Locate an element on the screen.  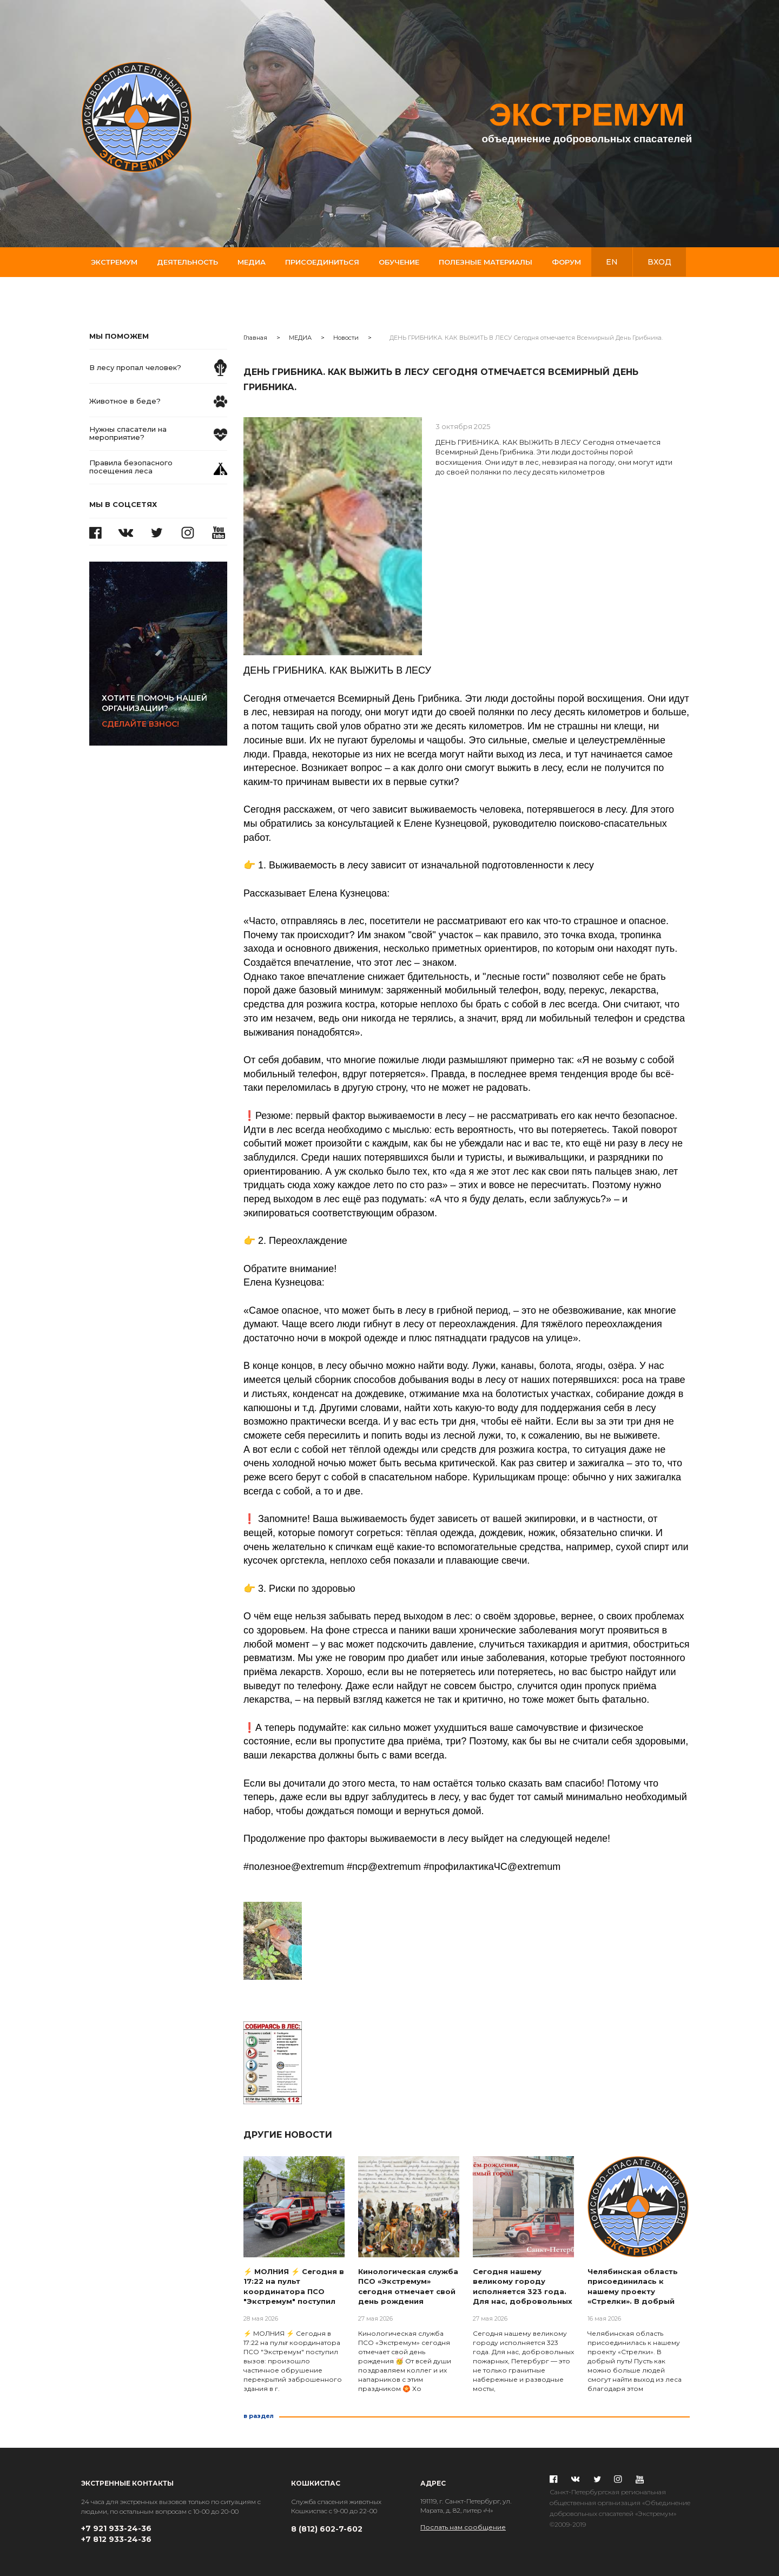
Экстремум is located at coordinates (114, 262).